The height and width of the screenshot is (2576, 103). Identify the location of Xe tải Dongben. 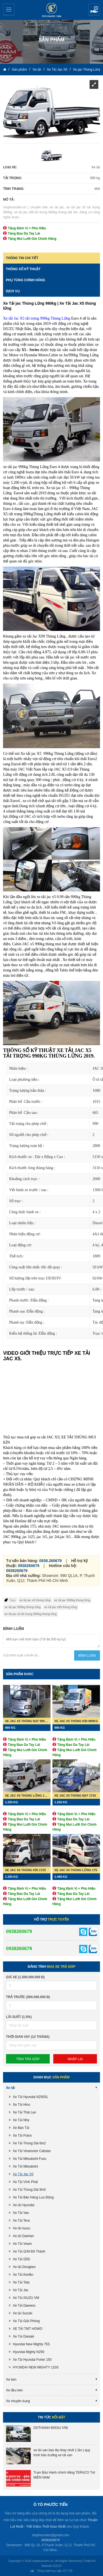
(24, 2267).